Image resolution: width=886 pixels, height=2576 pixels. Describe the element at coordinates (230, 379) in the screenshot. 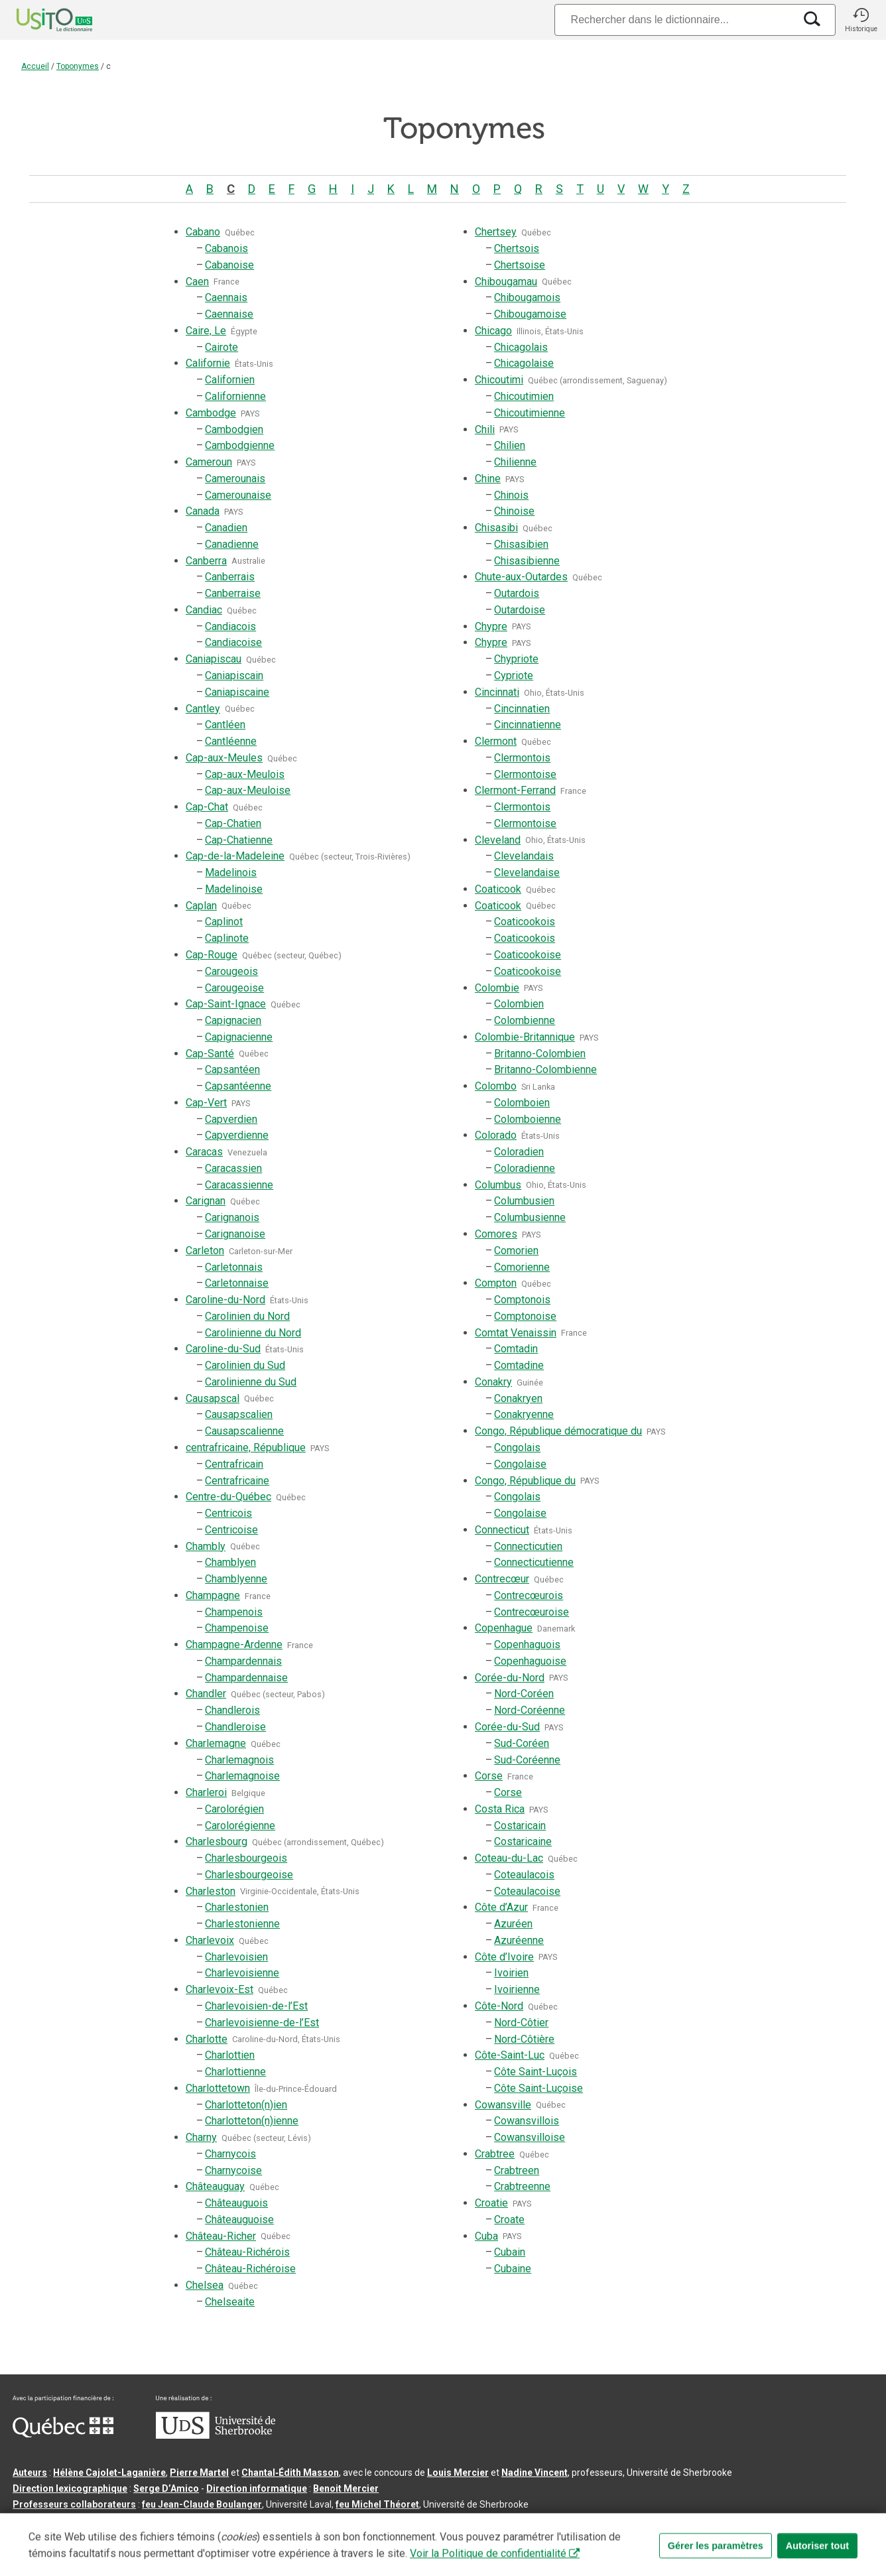

I see `Californien` at that location.